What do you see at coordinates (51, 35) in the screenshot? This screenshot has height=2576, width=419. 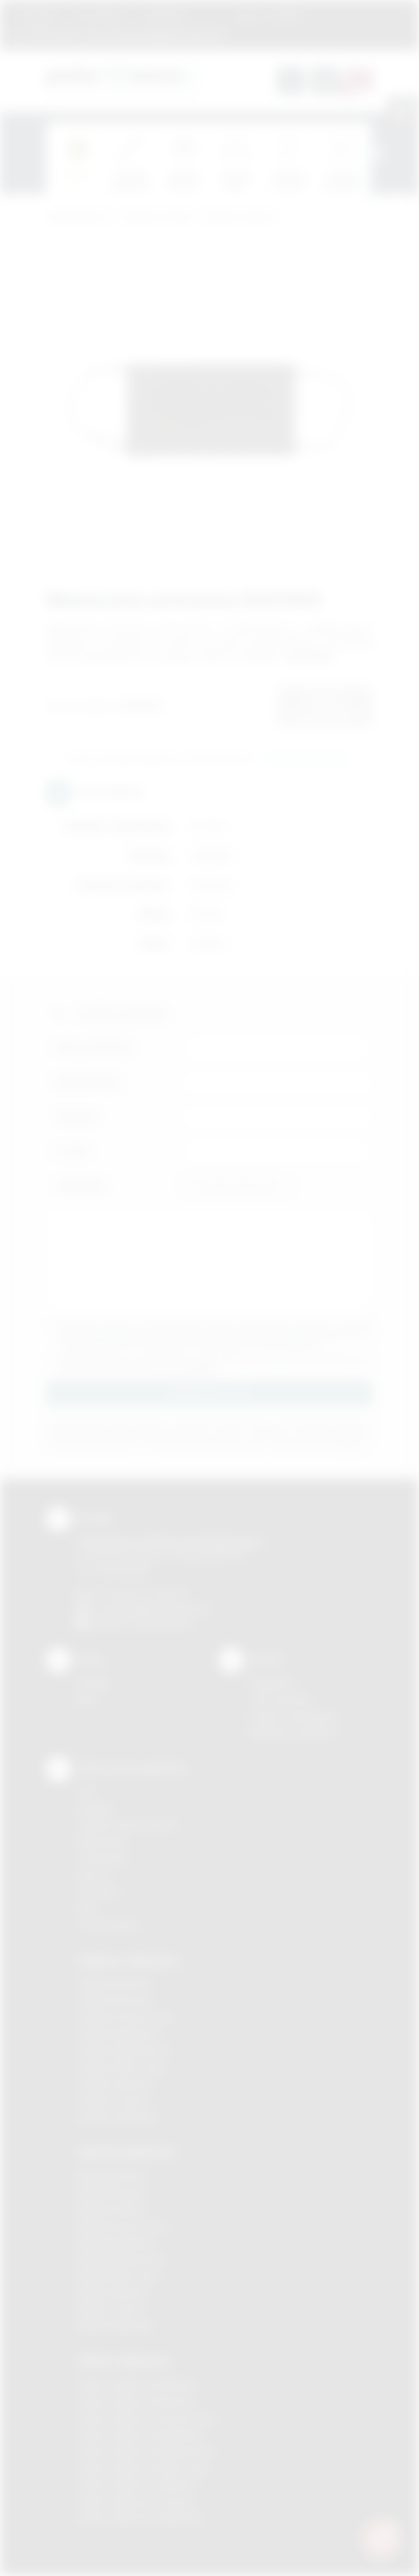 I see `12 270 90 64` at bounding box center [51, 35].